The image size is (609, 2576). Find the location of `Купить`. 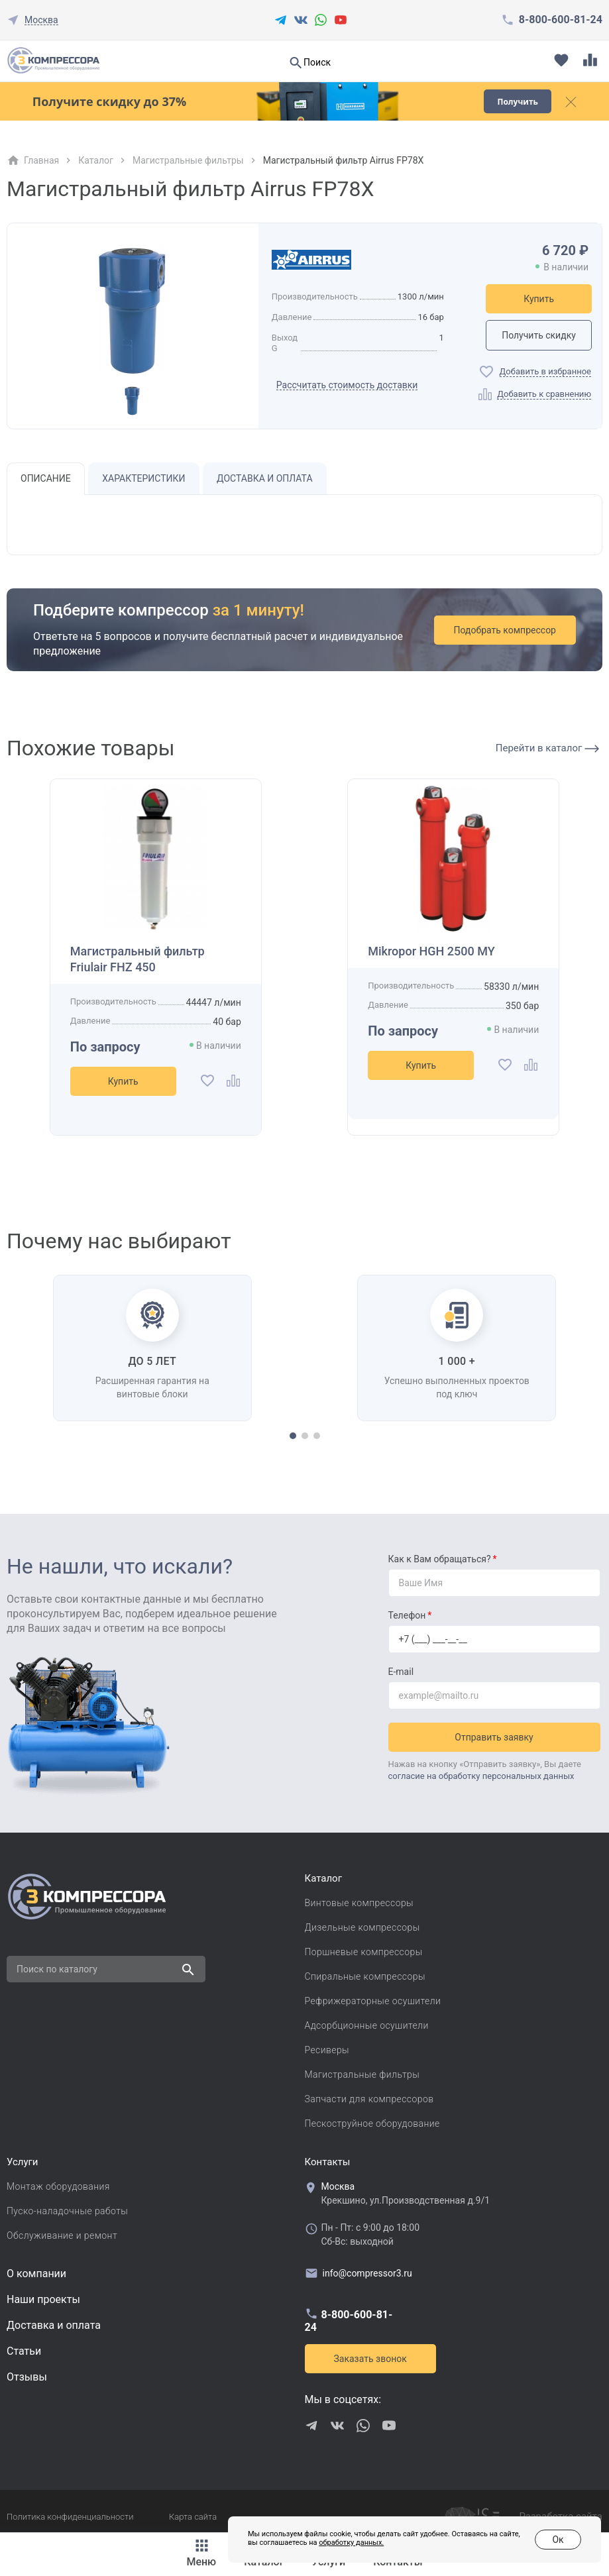

Купить is located at coordinates (539, 299).